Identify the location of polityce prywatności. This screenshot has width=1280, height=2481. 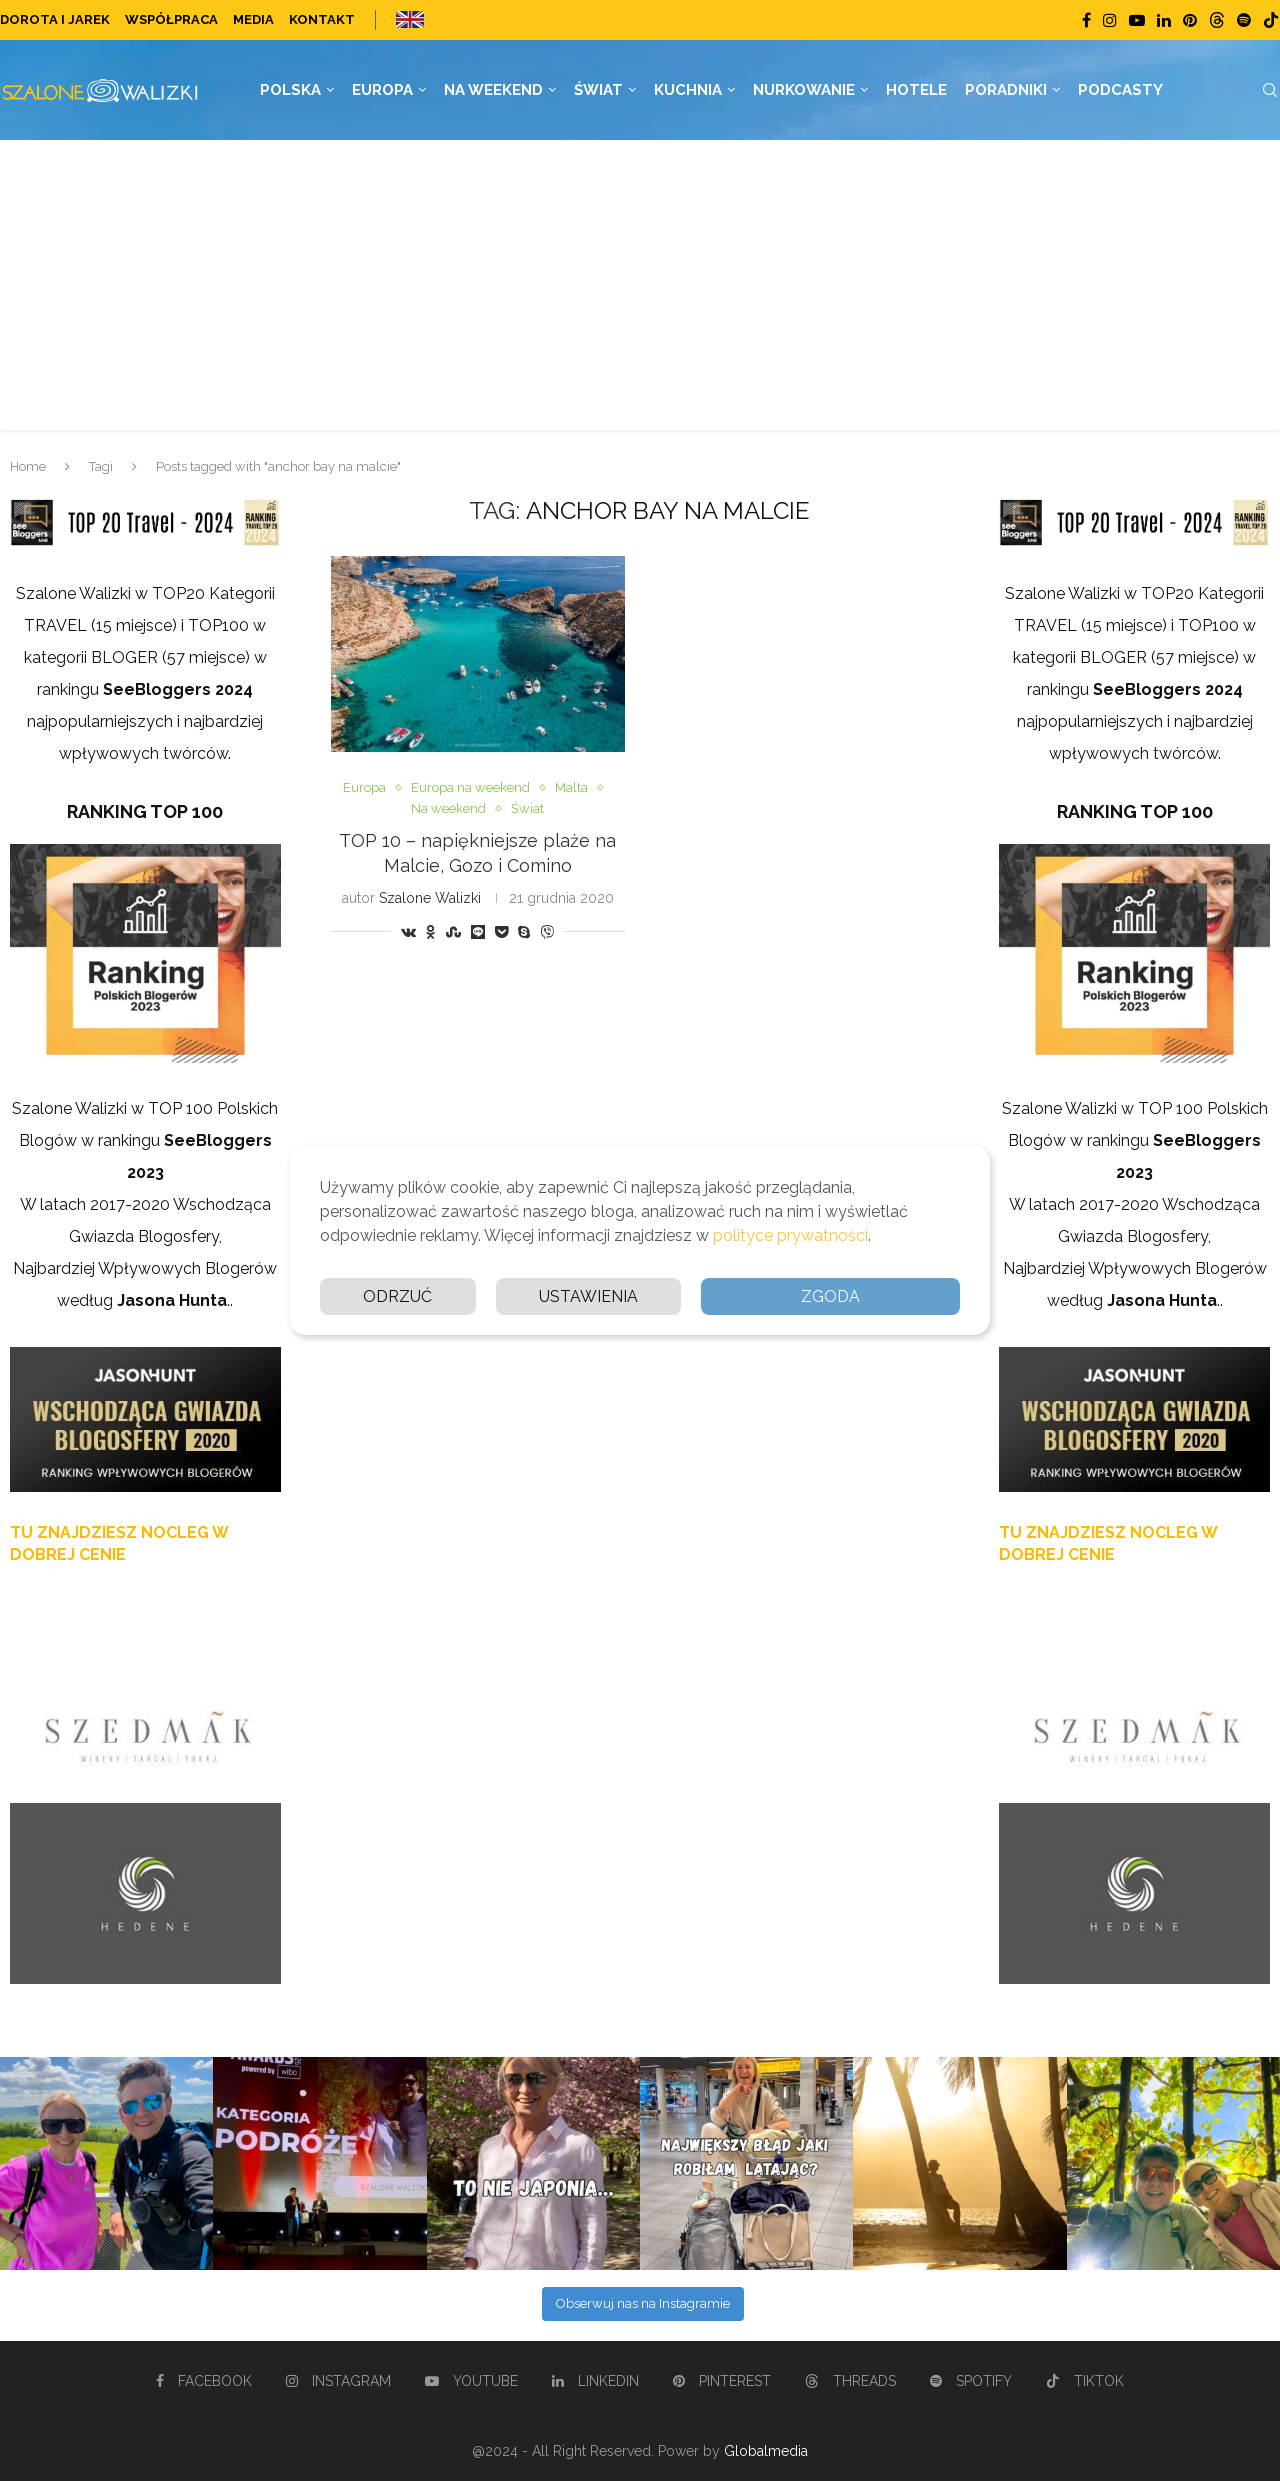
(790, 1235).